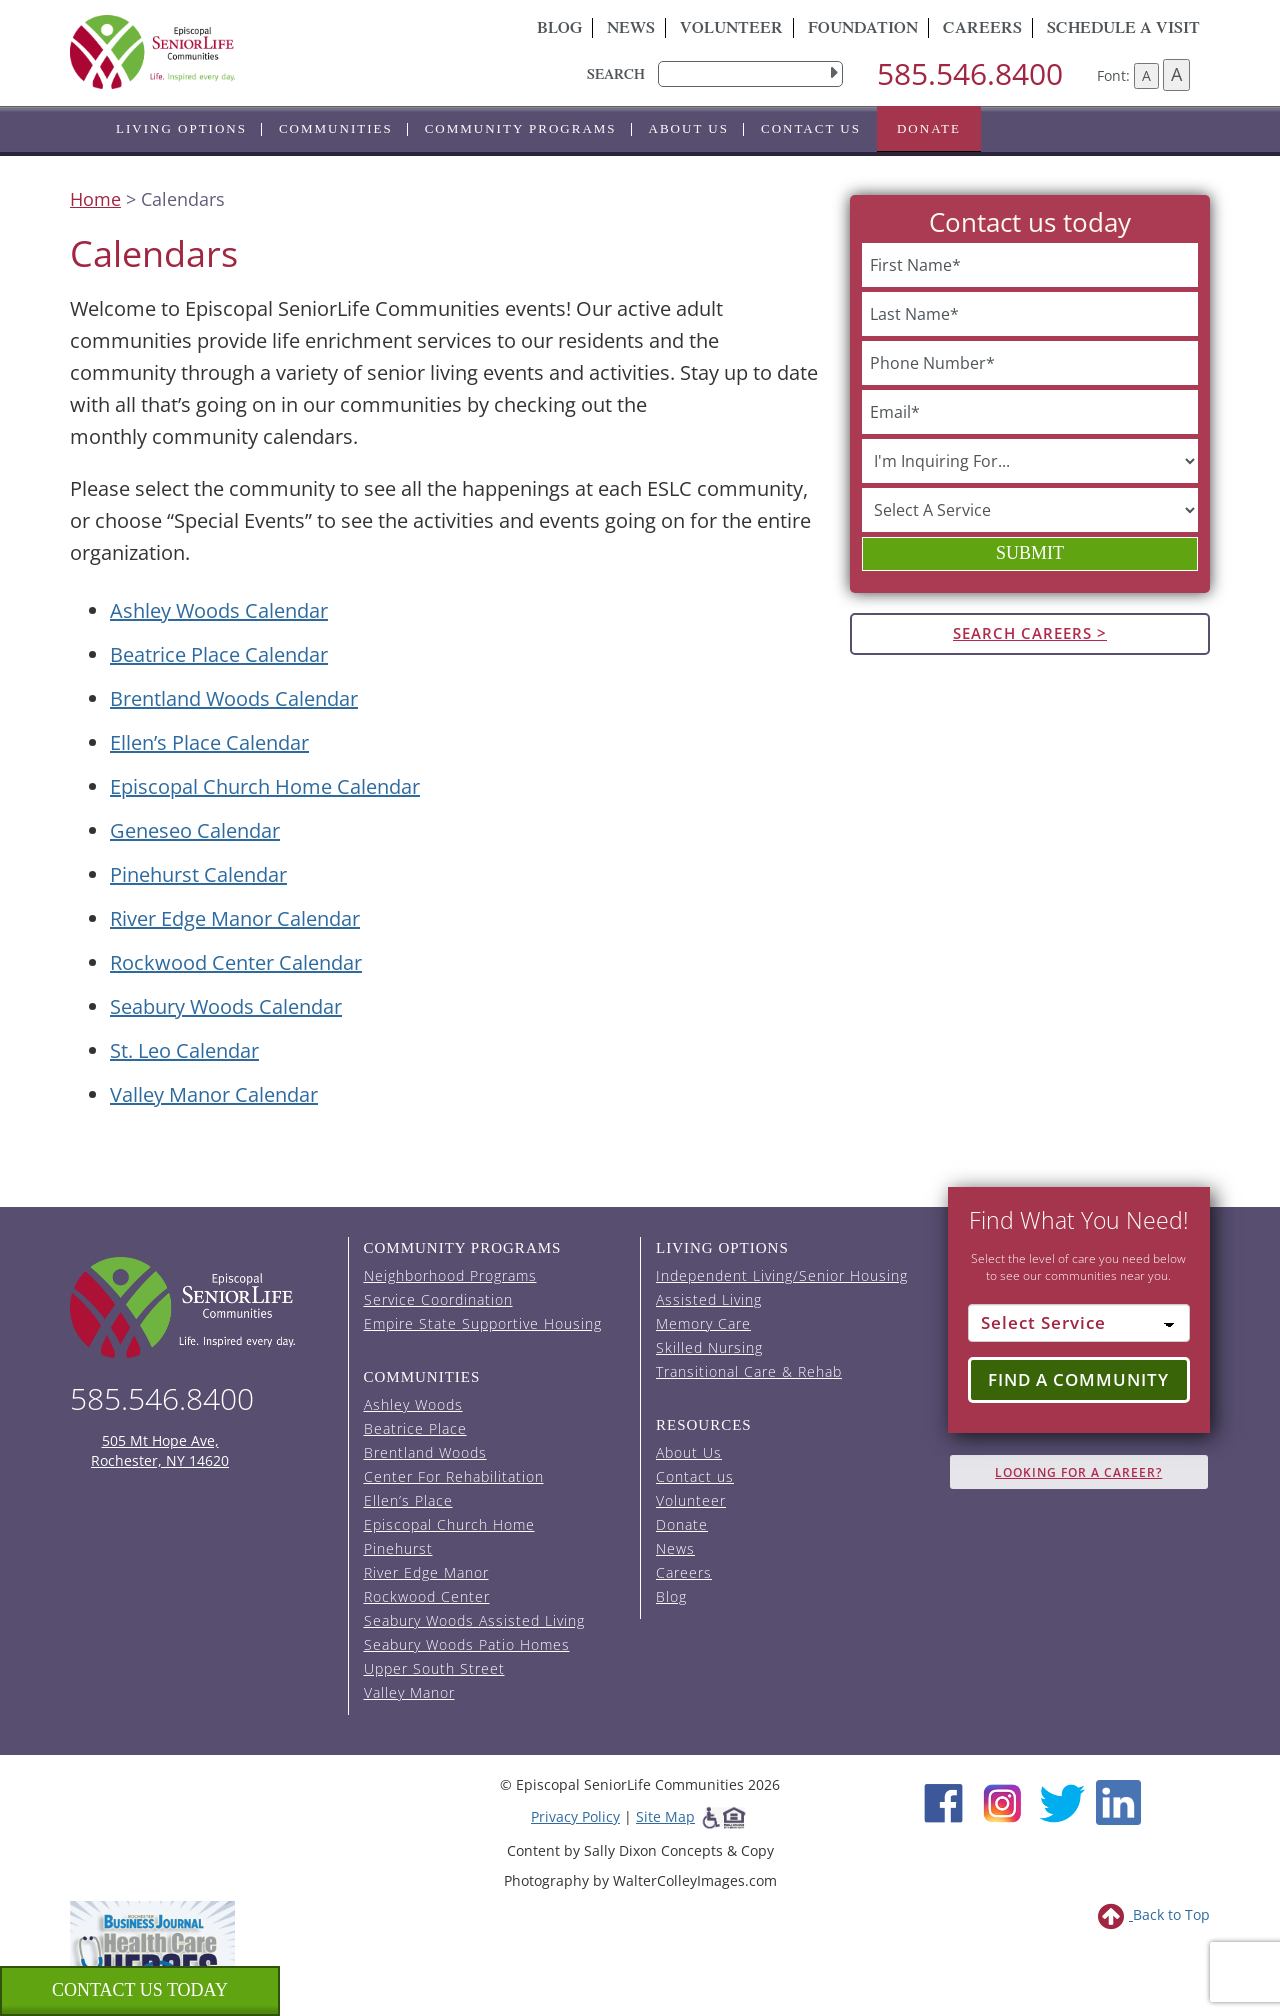 The width and height of the screenshot is (1280, 2016). Describe the element at coordinates (409, 1692) in the screenshot. I see `Valley Manor` at that location.